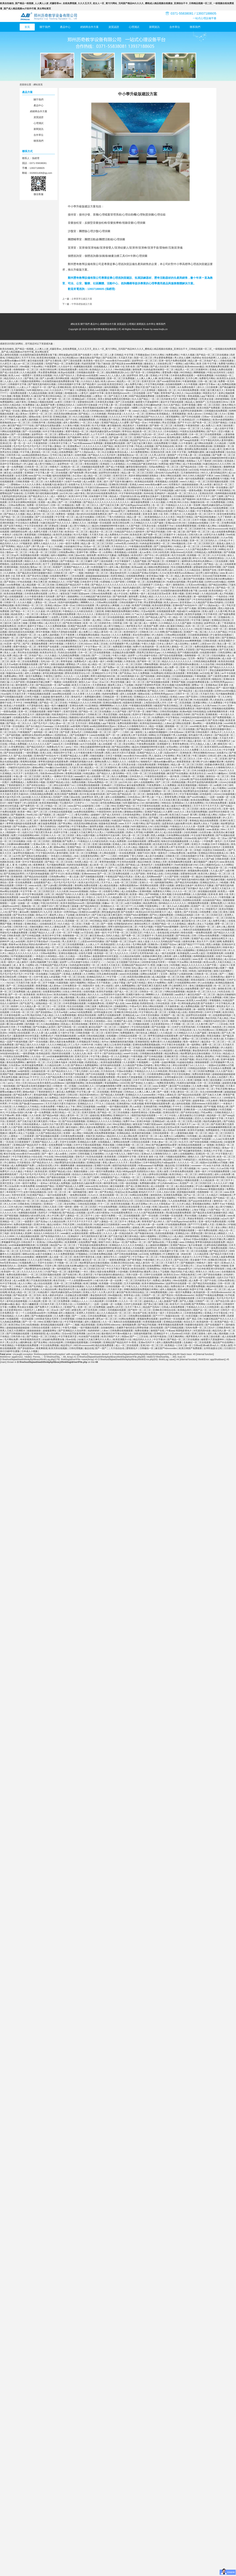 The image size is (236, 2576). Describe the element at coordinates (118, 579) in the screenshot. I see `久久久久亚洲AV成人无码国产` at that location.